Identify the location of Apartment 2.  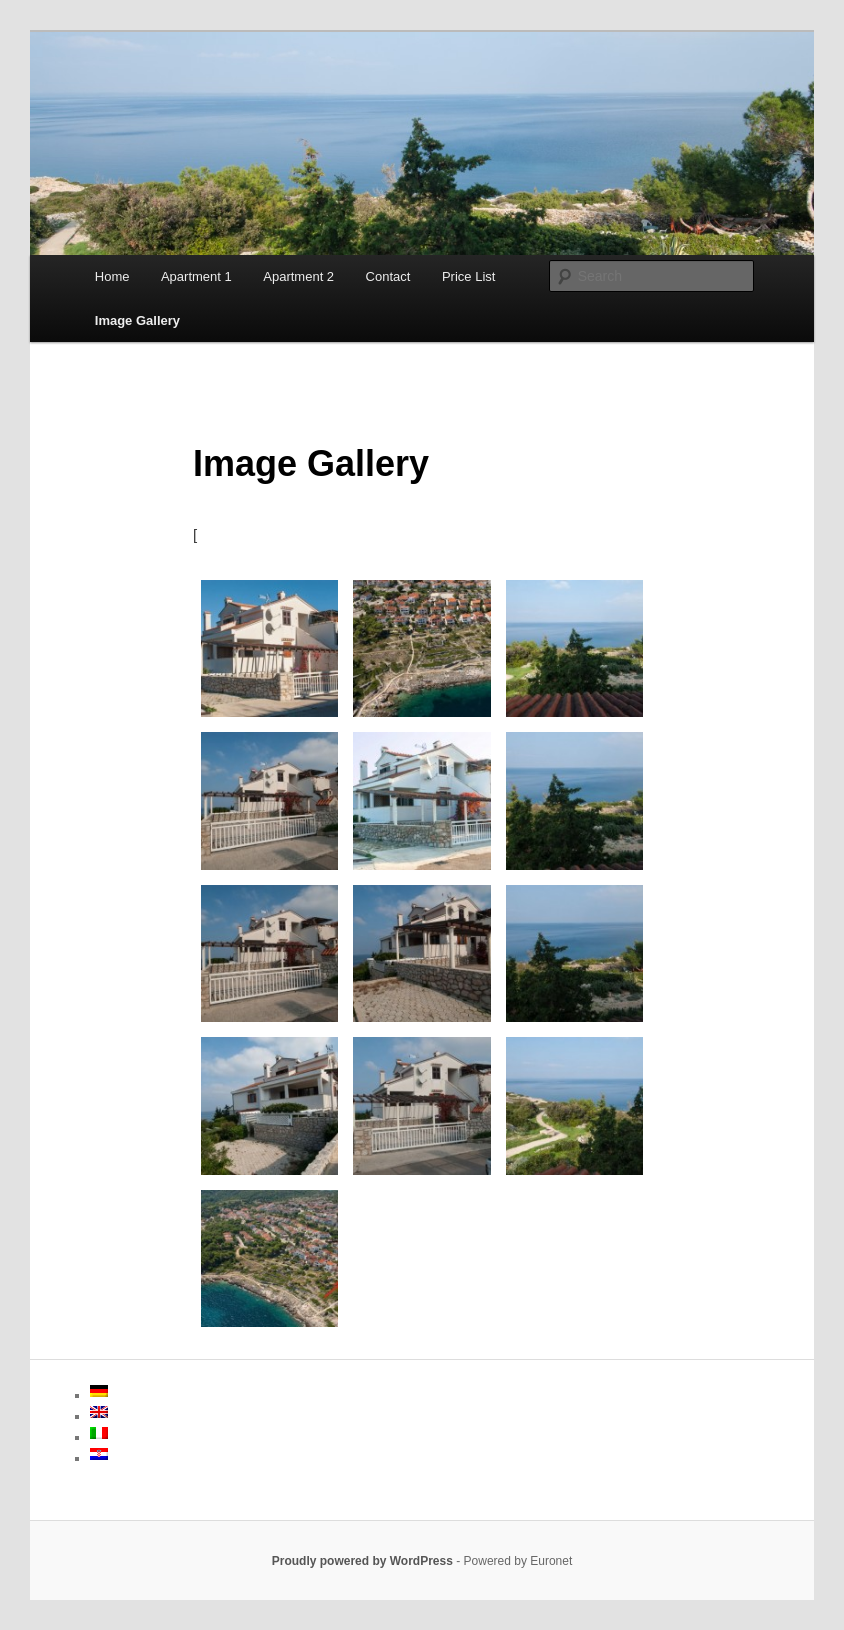
(298, 276).